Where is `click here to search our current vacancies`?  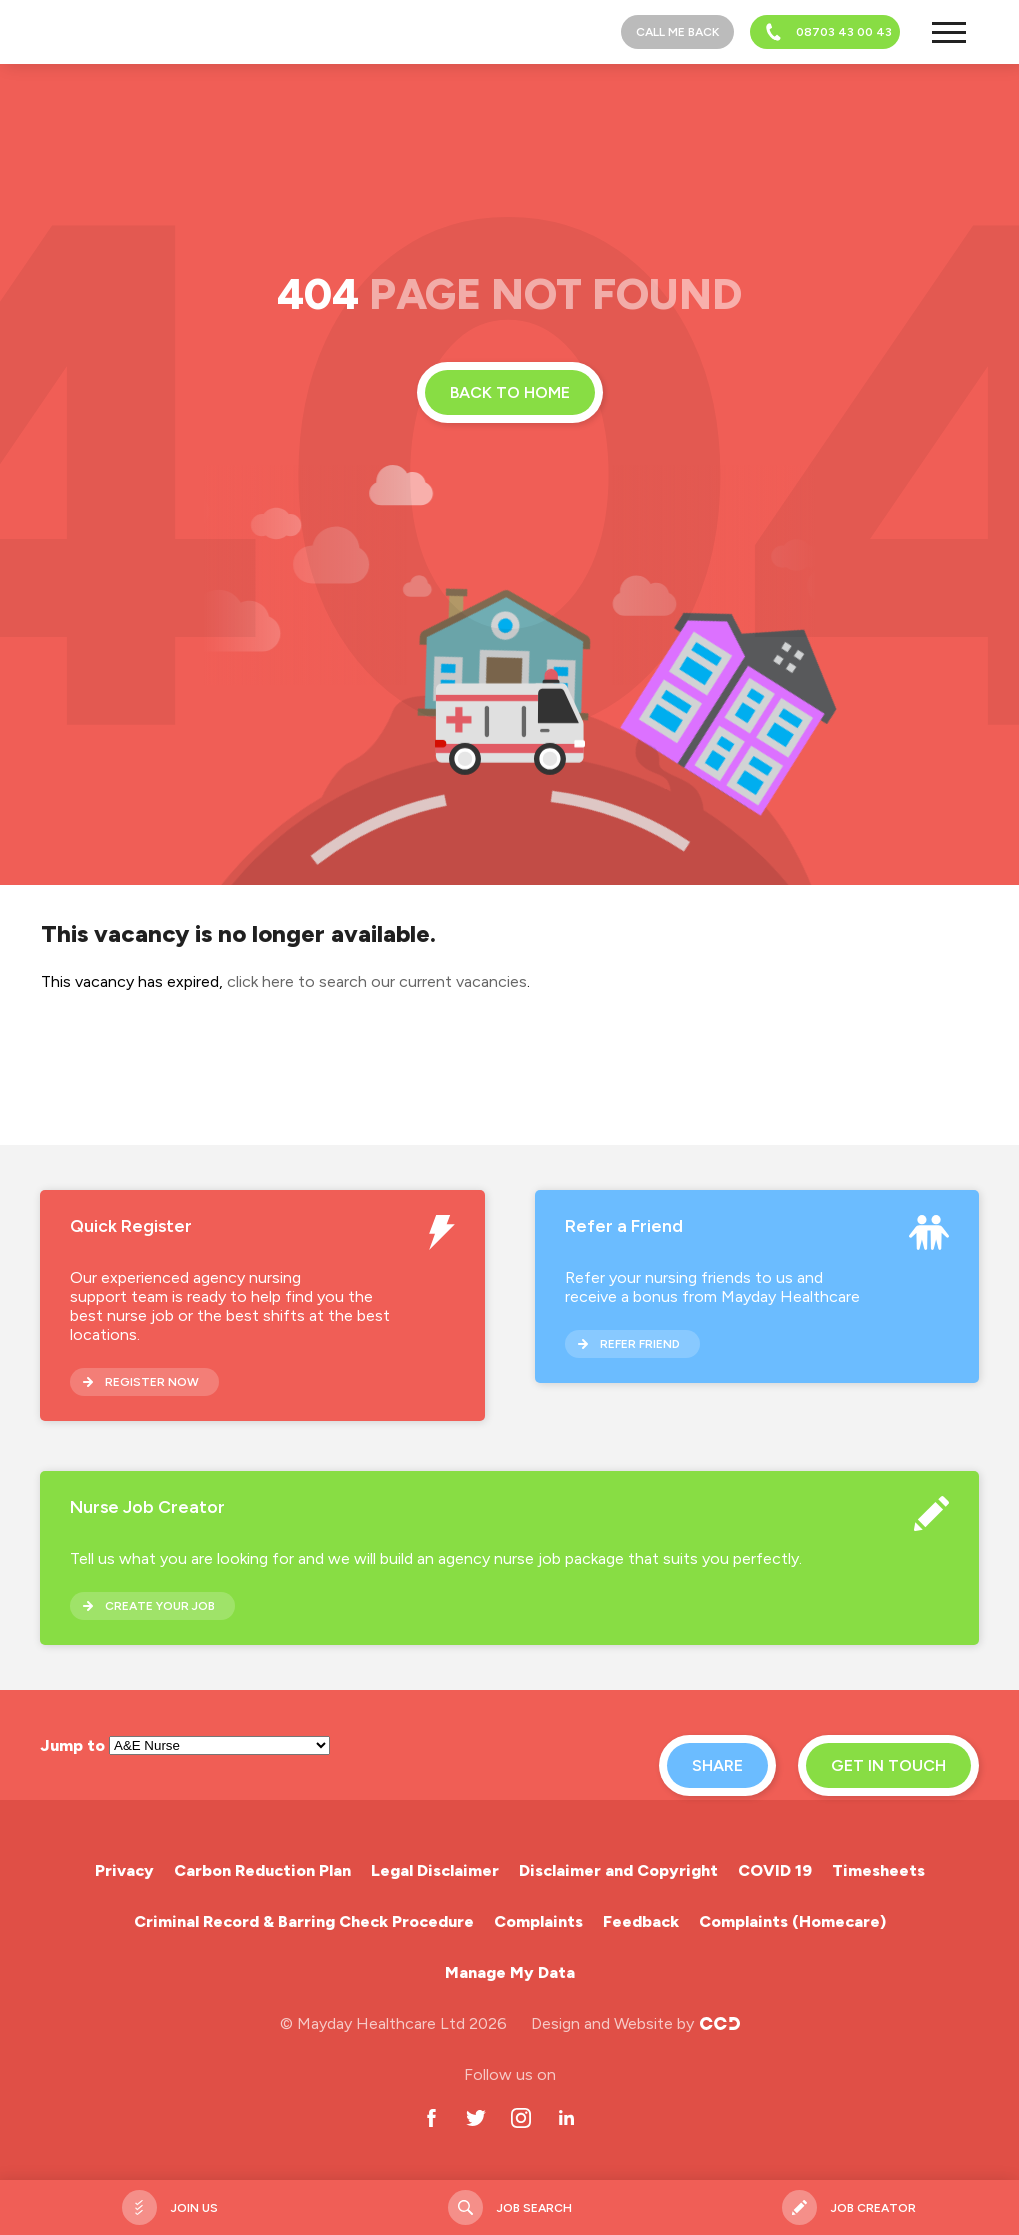
click here to search our current vacancies is located at coordinates (377, 981).